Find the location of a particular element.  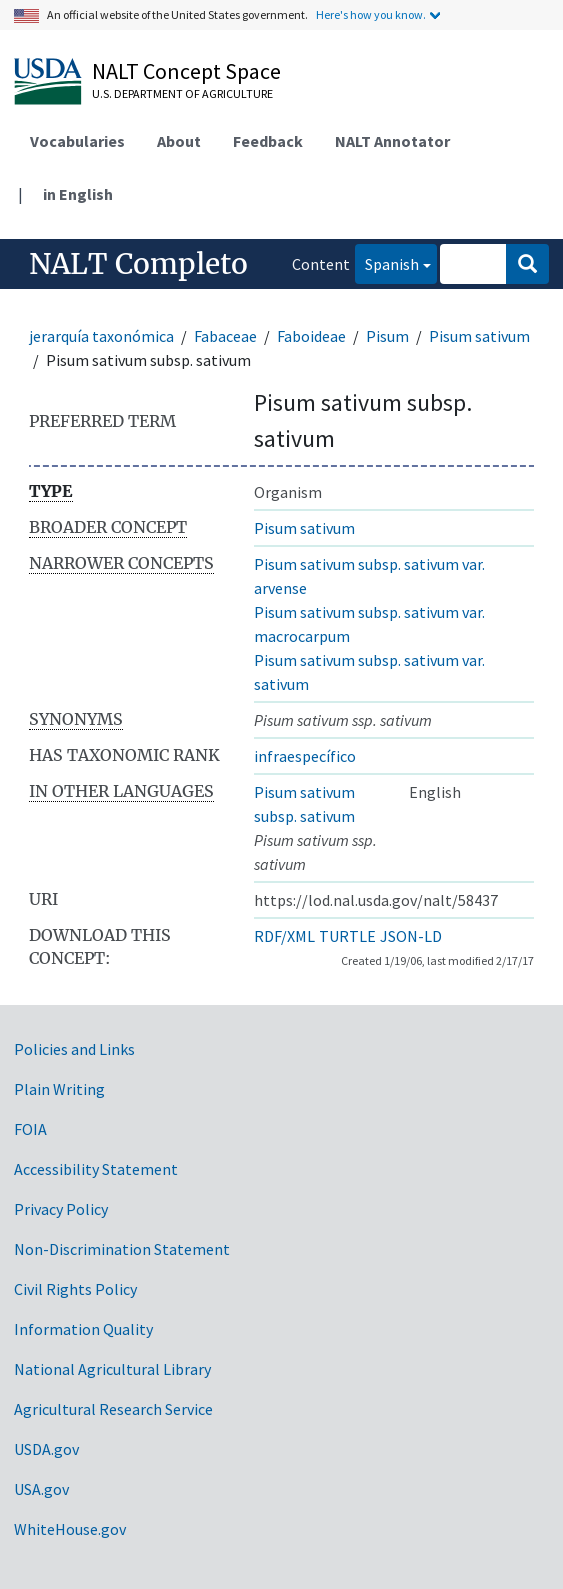

NALT Completo is located at coordinates (138, 264).